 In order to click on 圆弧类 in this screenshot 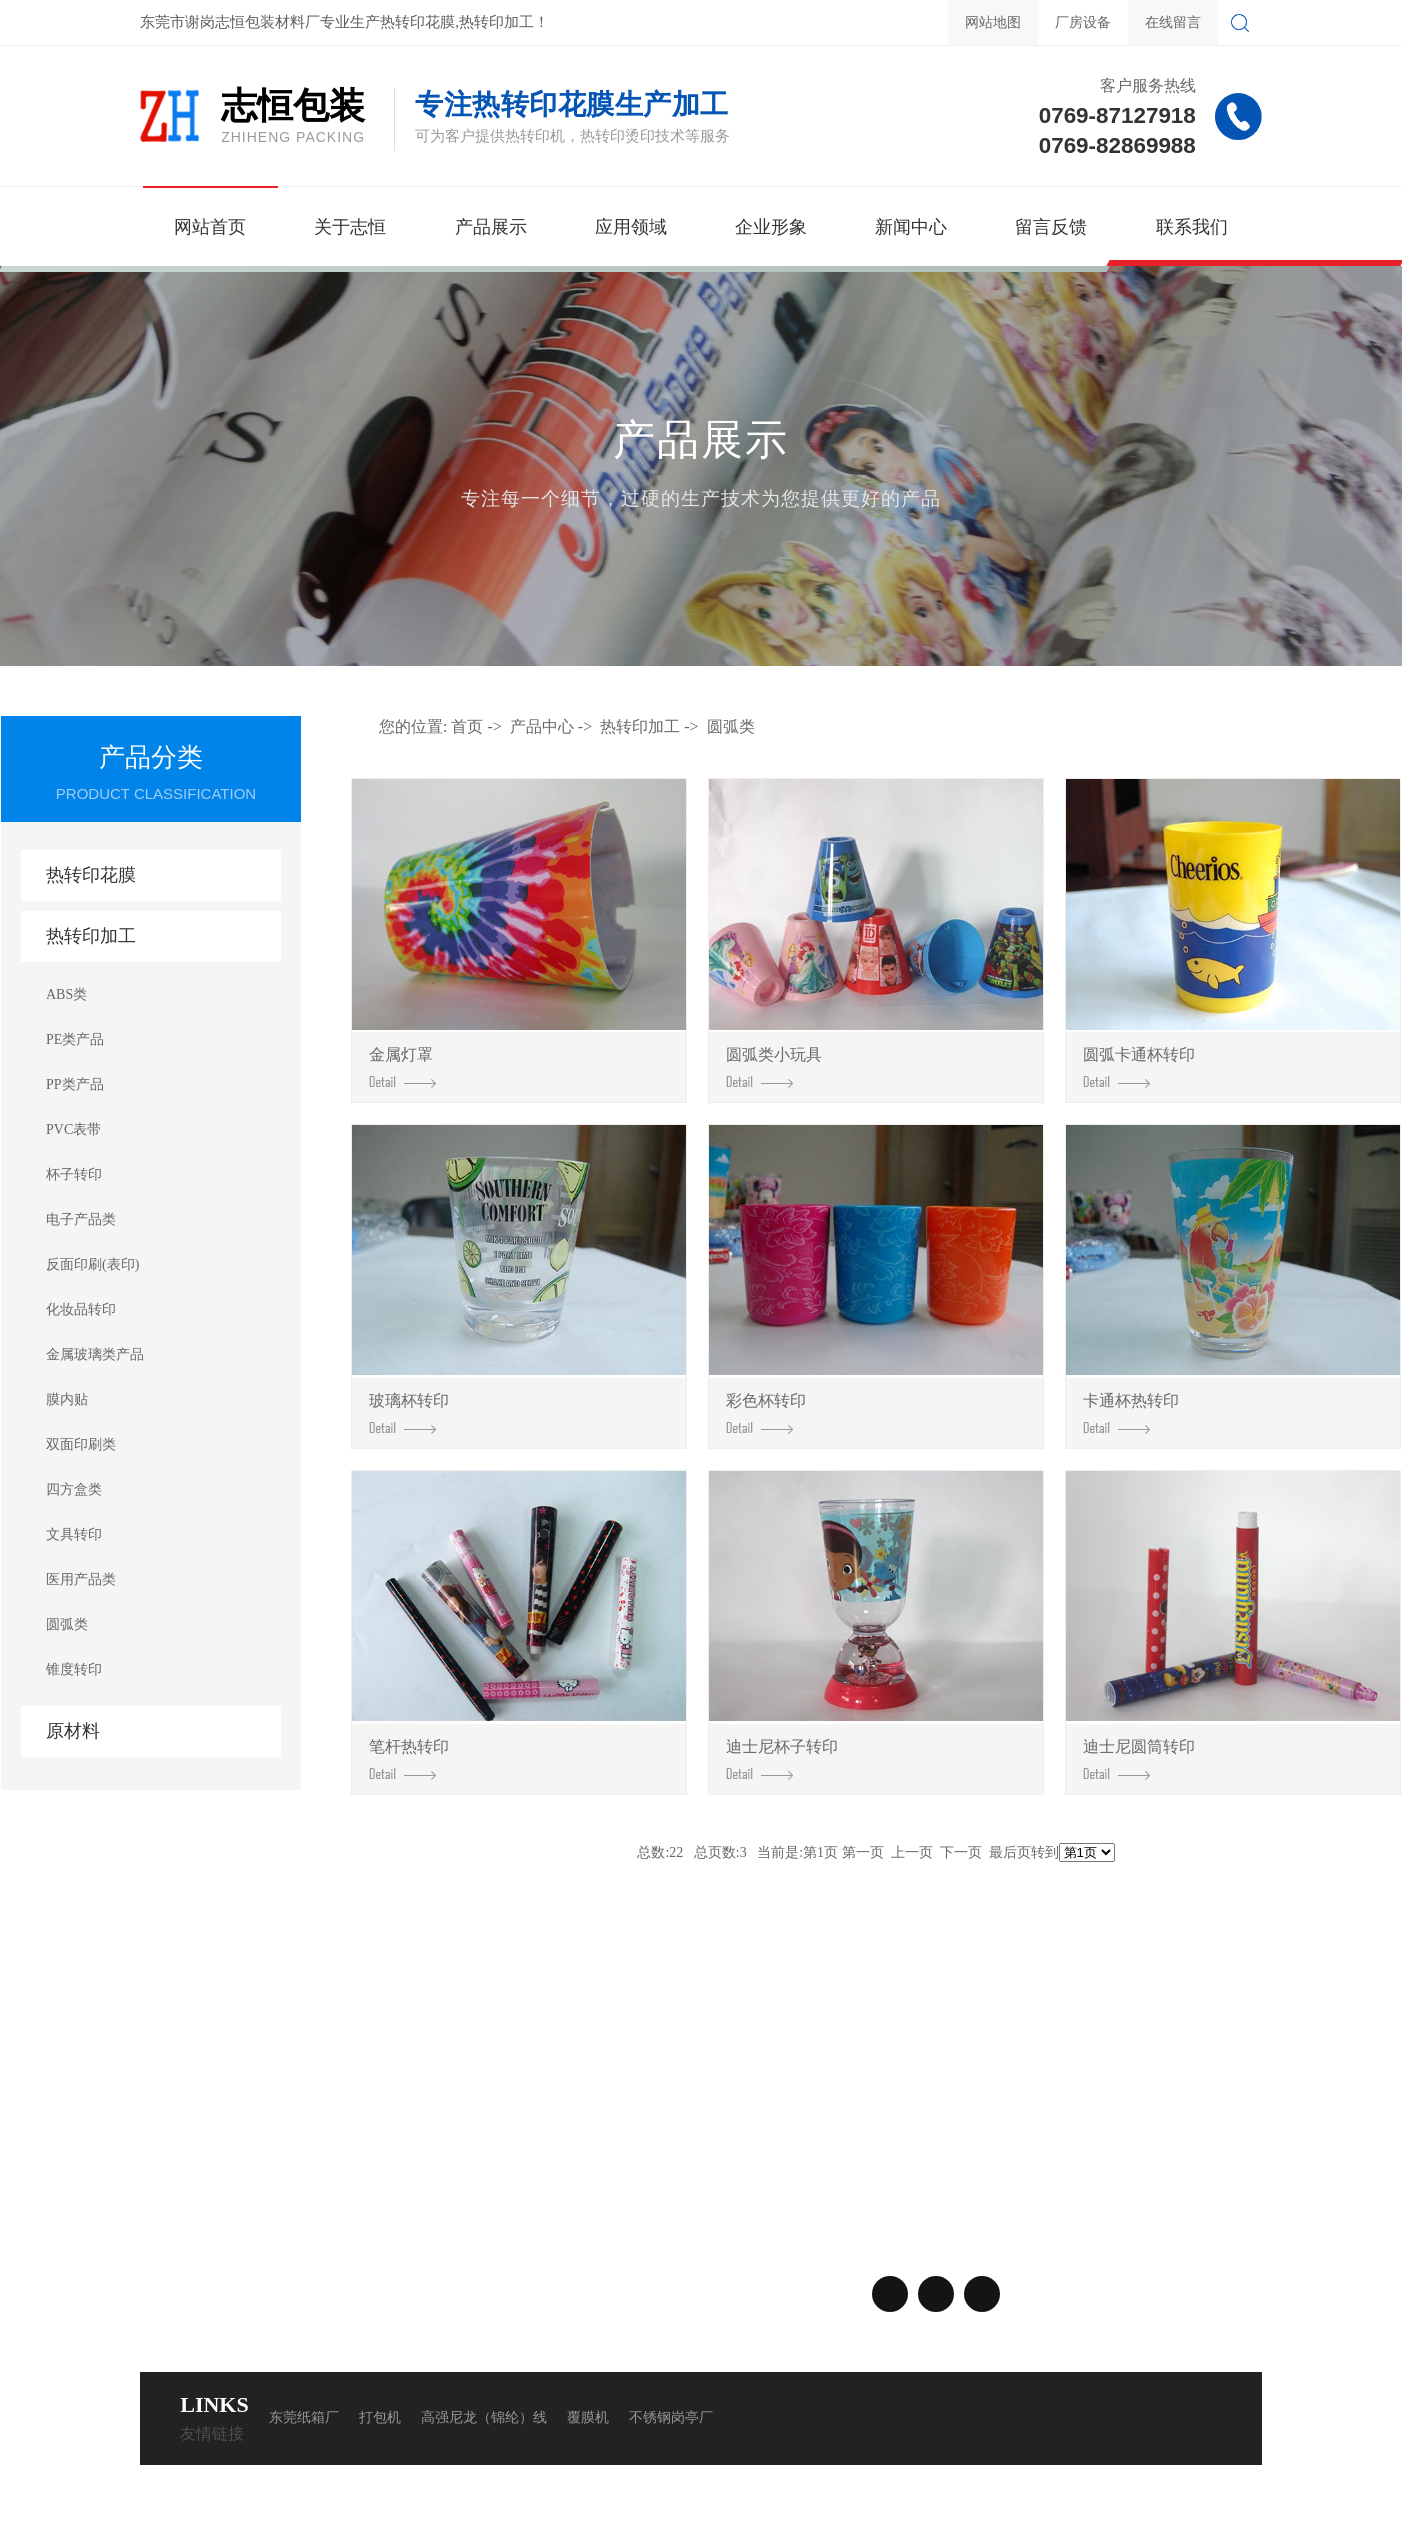, I will do `click(67, 1624)`.